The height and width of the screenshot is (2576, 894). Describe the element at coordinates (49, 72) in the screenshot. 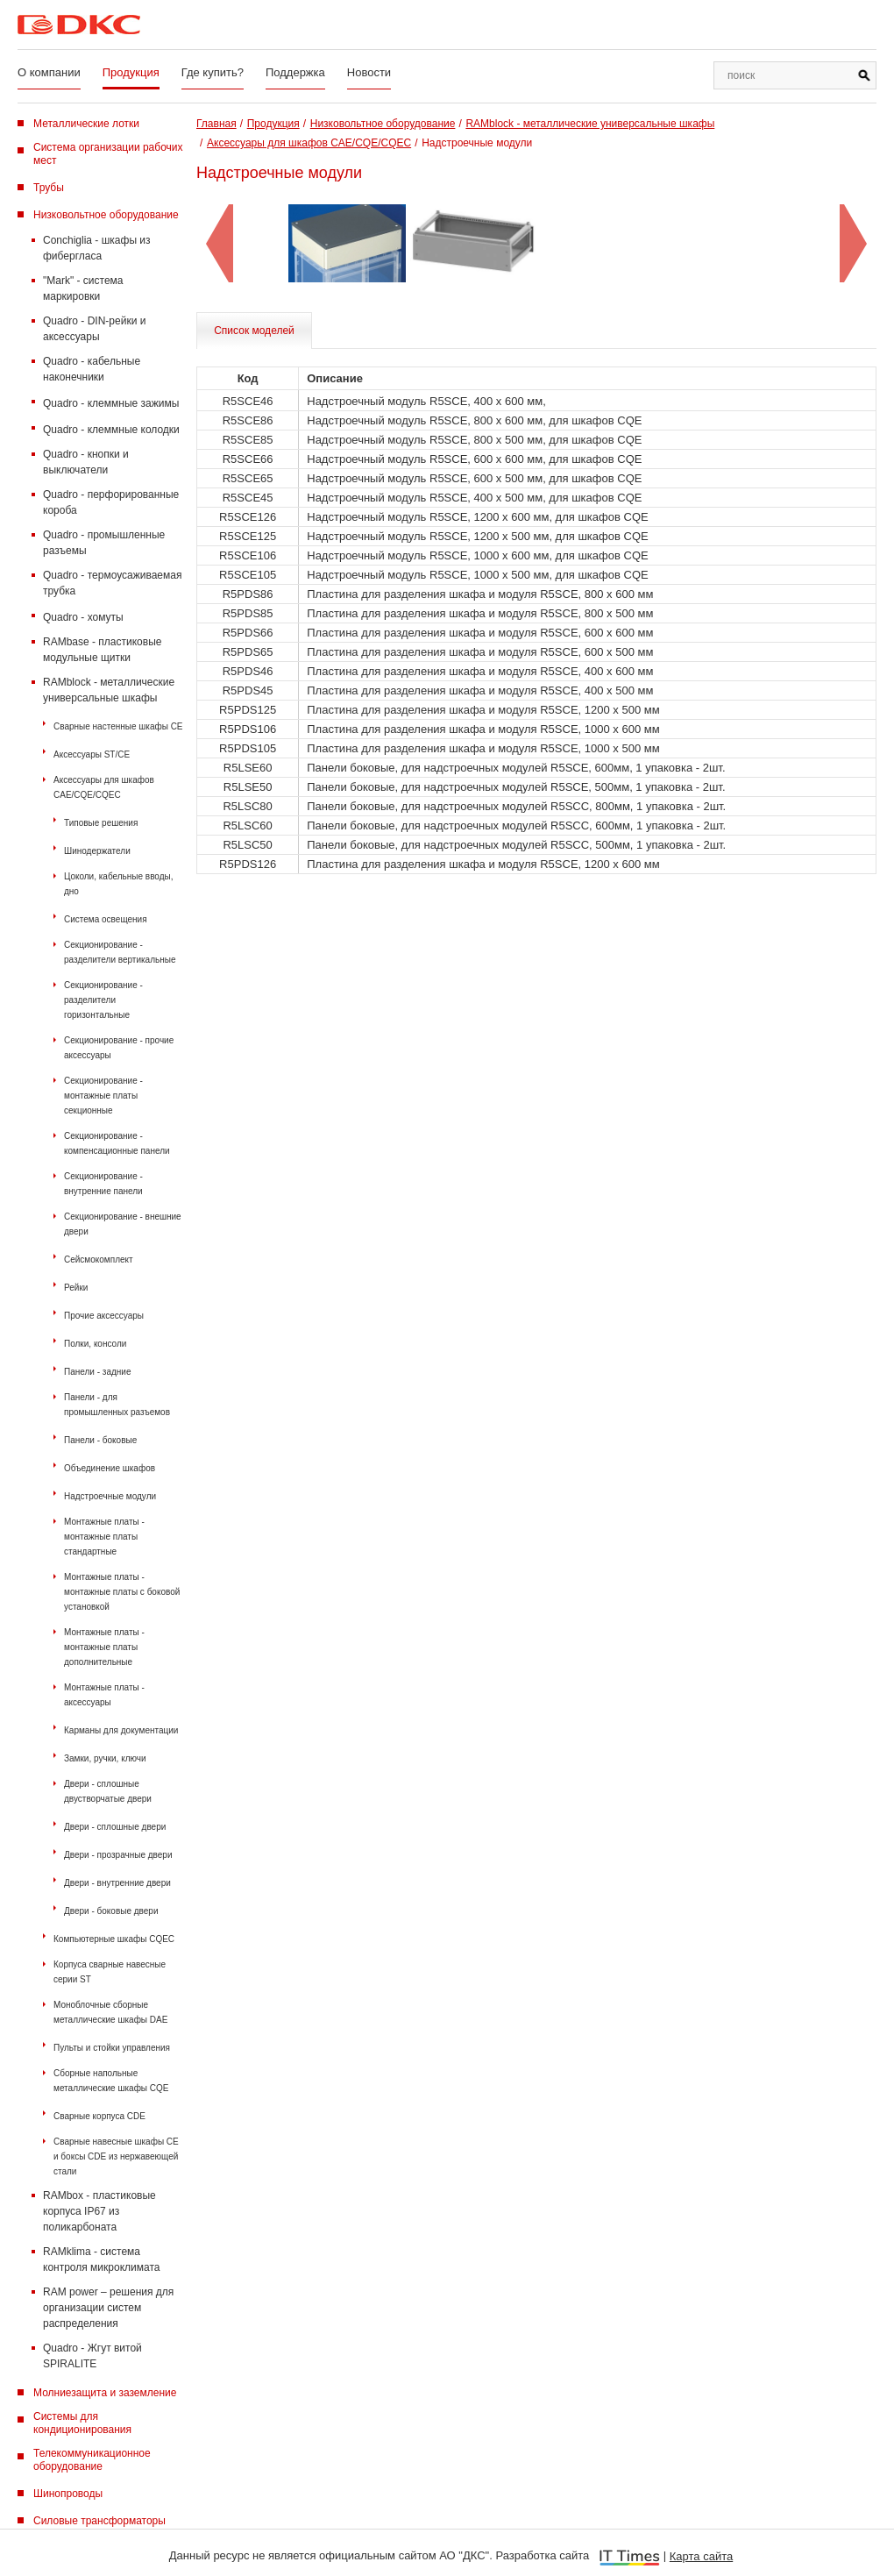

I see `О компании` at that location.